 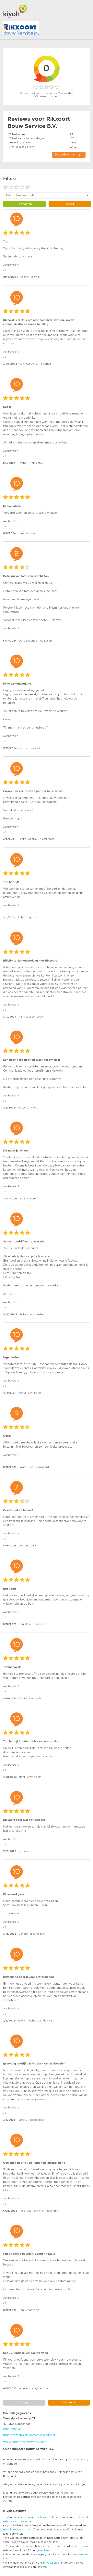 What do you see at coordinates (7, 2529) in the screenshot?
I see `Google` at bounding box center [7, 2529].